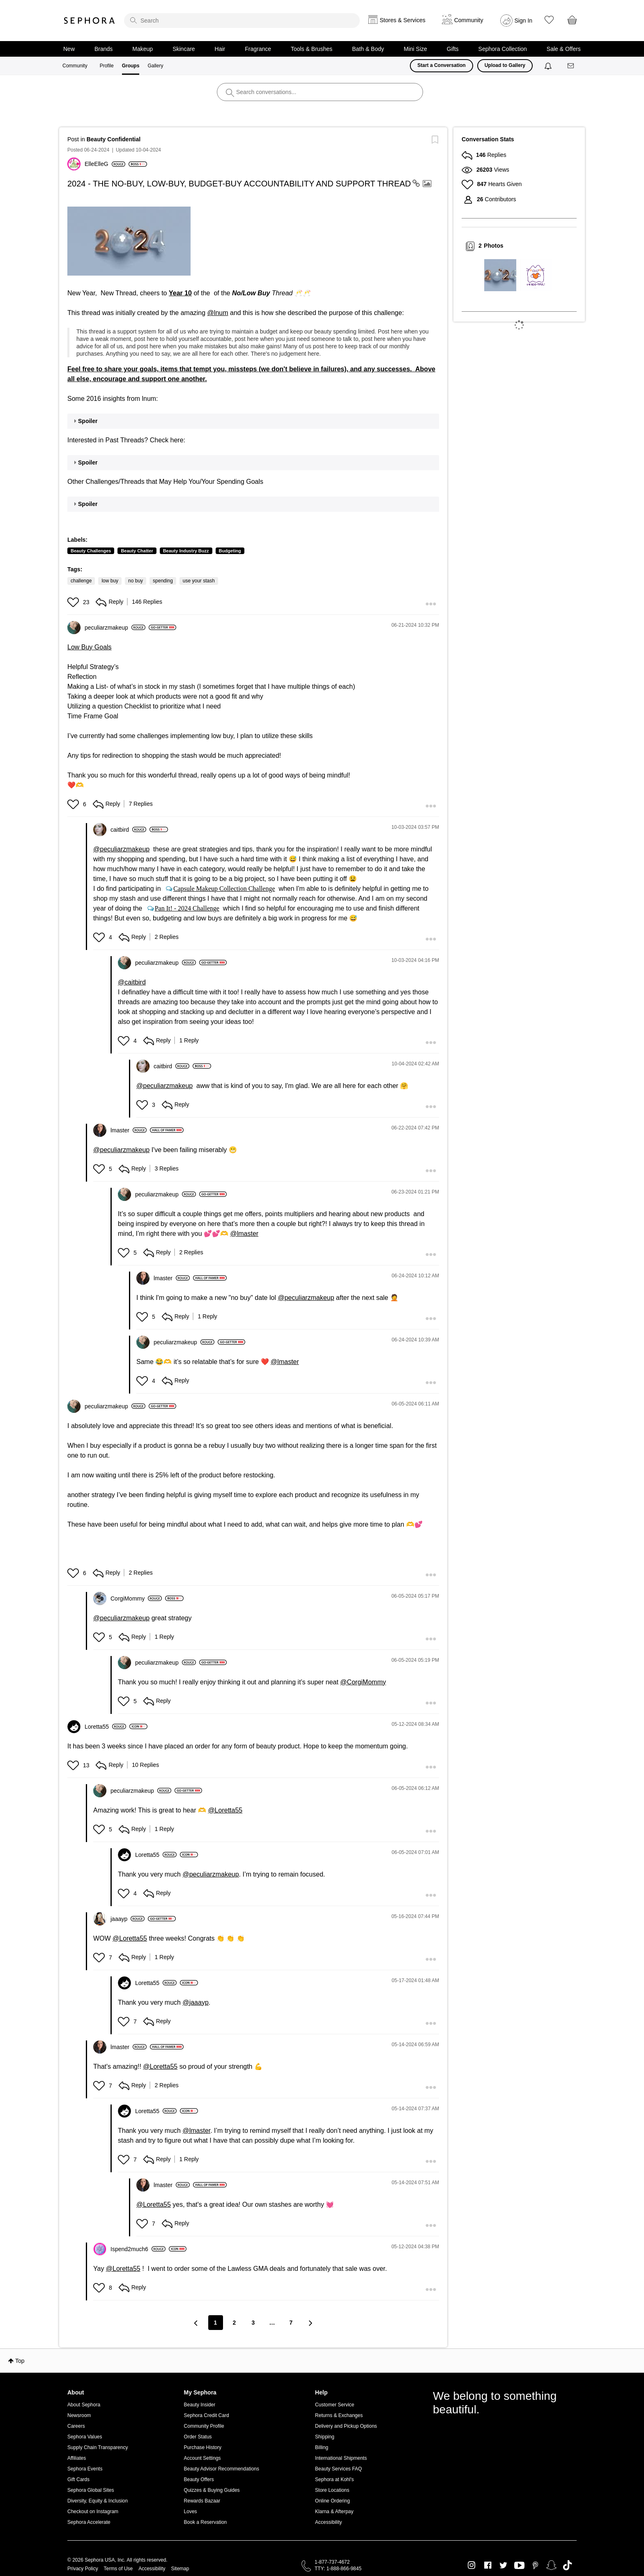 The height and width of the screenshot is (2576, 644). Describe the element at coordinates (135, 581) in the screenshot. I see `no buy` at that location.